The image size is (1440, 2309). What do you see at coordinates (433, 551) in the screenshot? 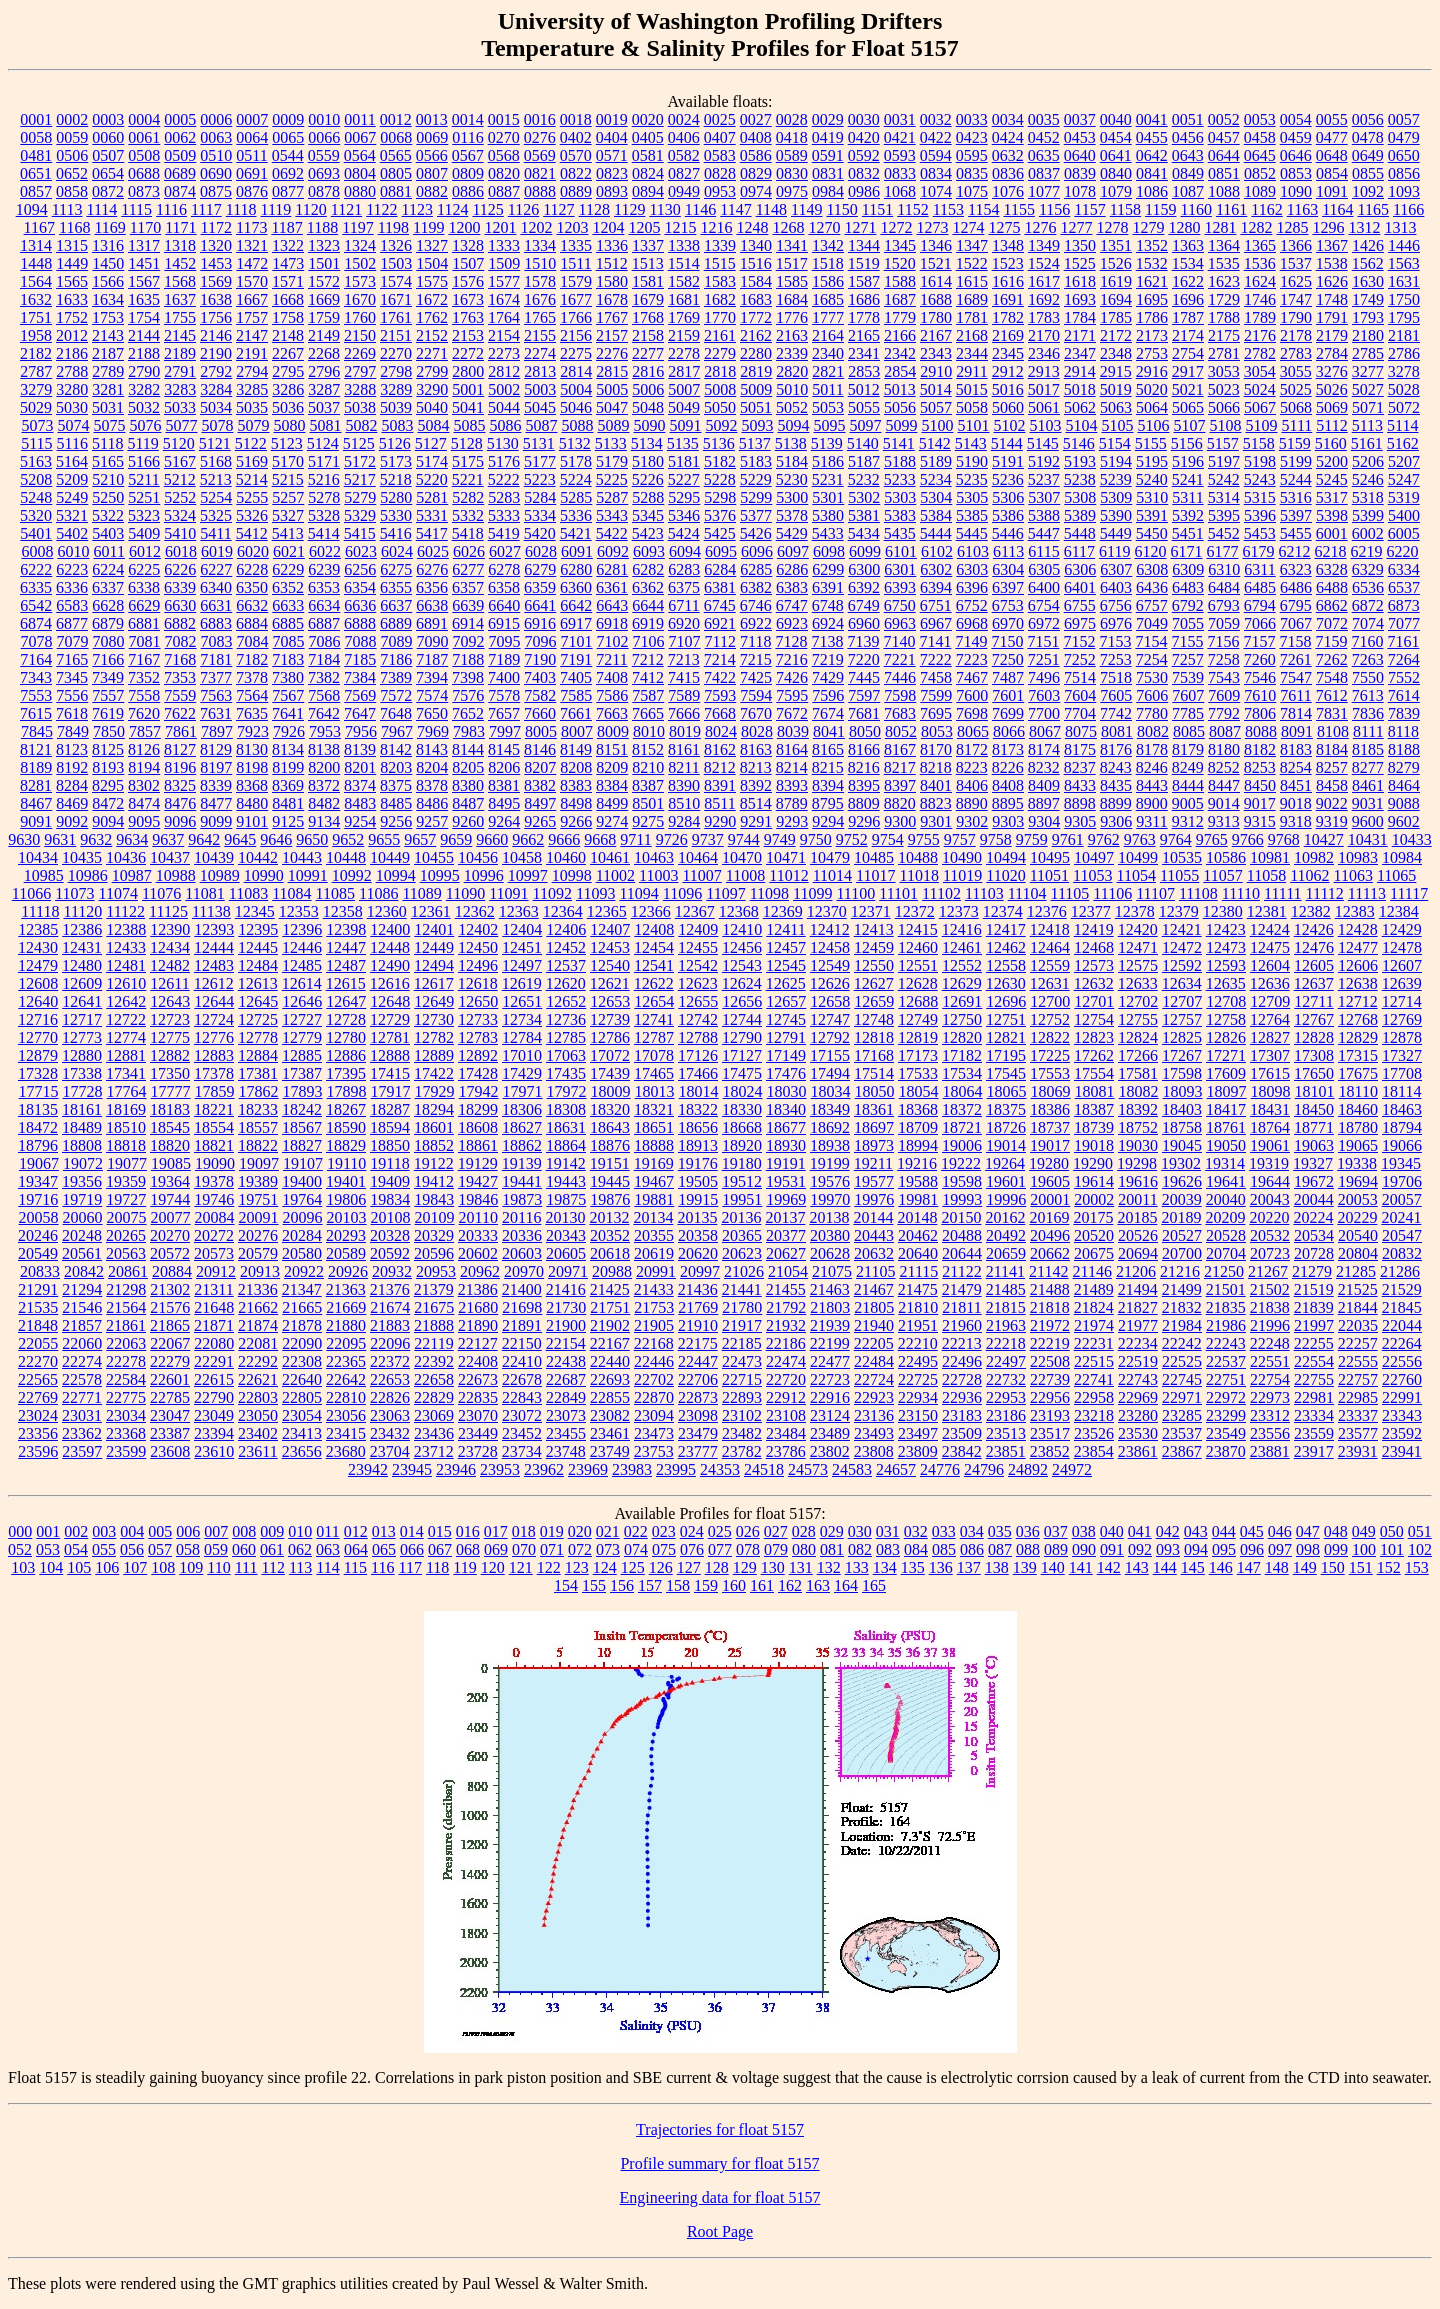
I see `6025` at bounding box center [433, 551].